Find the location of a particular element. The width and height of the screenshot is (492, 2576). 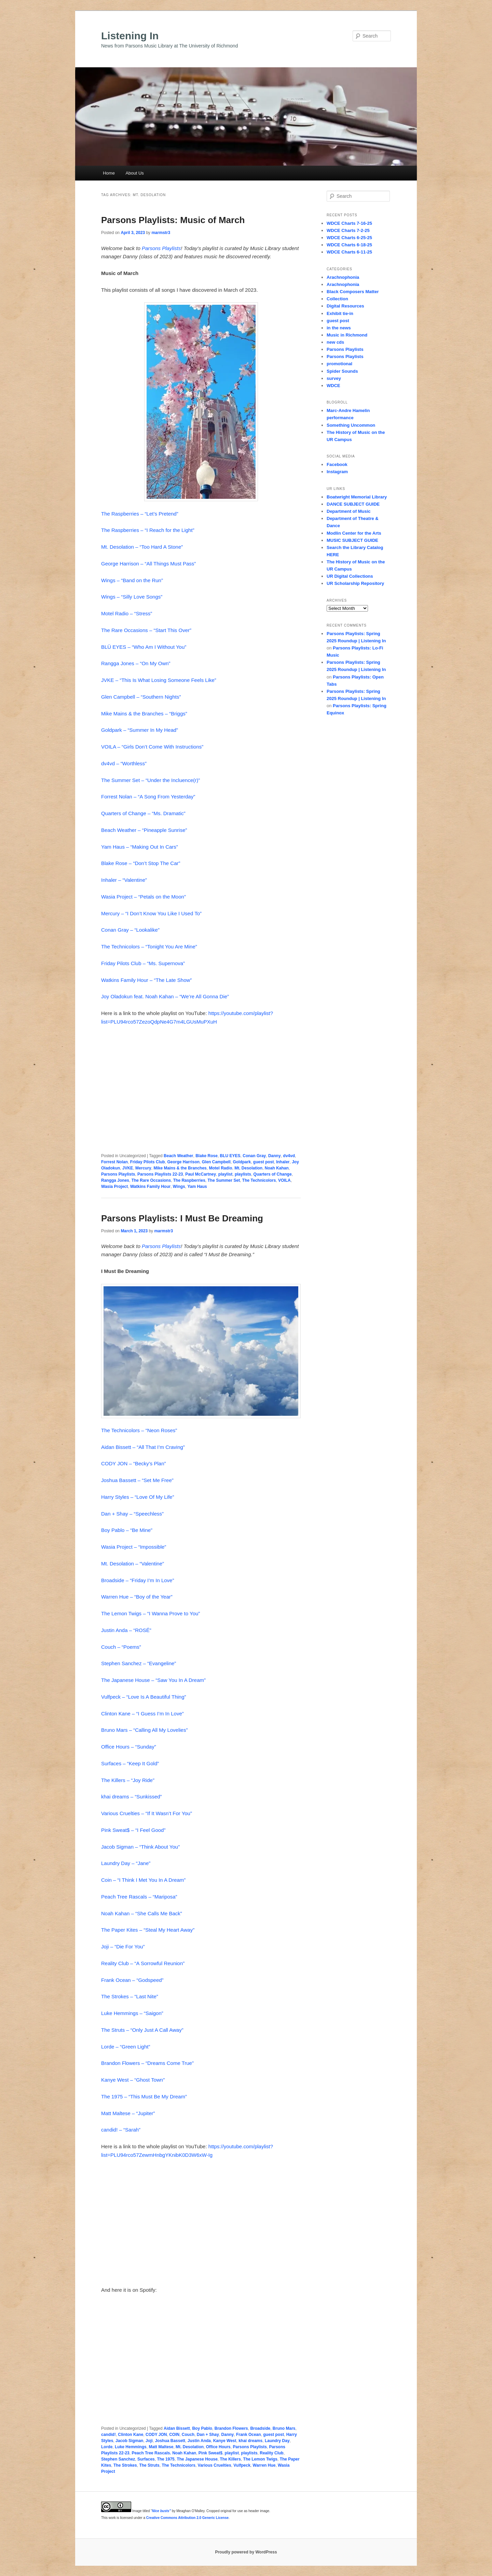

Friday Pilots Club – “Ms. Supernova” is located at coordinates (143, 963).